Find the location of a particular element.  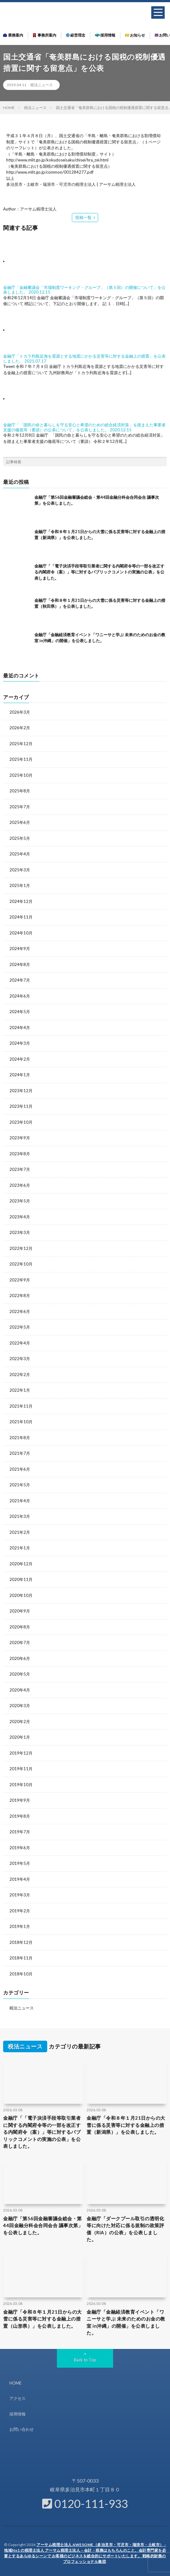

2019年1月 is located at coordinates (19, 1926).